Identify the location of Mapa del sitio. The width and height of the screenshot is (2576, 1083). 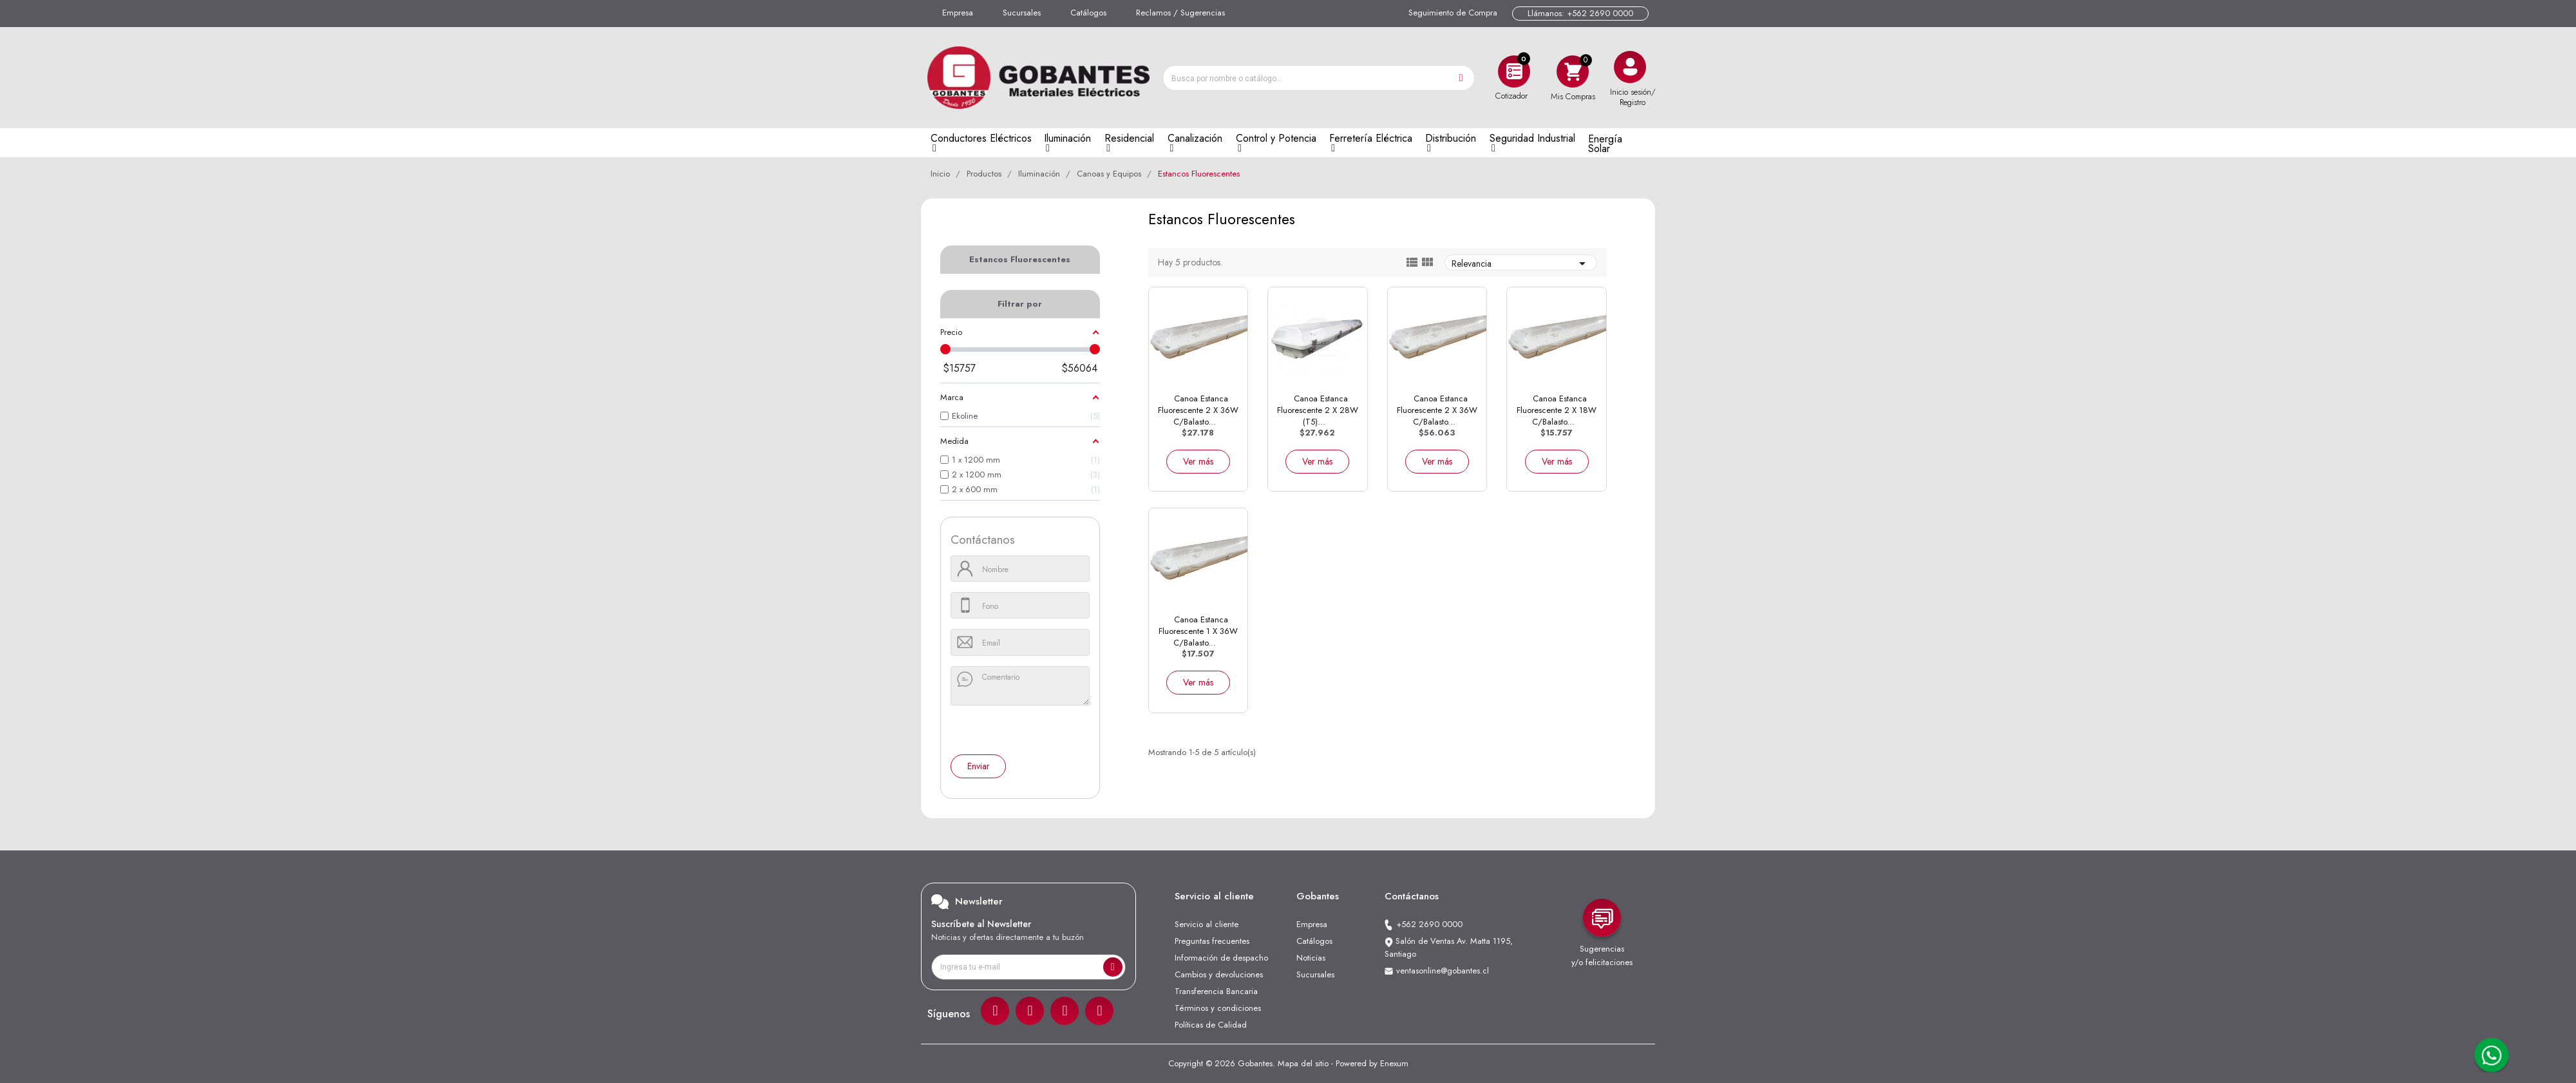
(1303, 1063).